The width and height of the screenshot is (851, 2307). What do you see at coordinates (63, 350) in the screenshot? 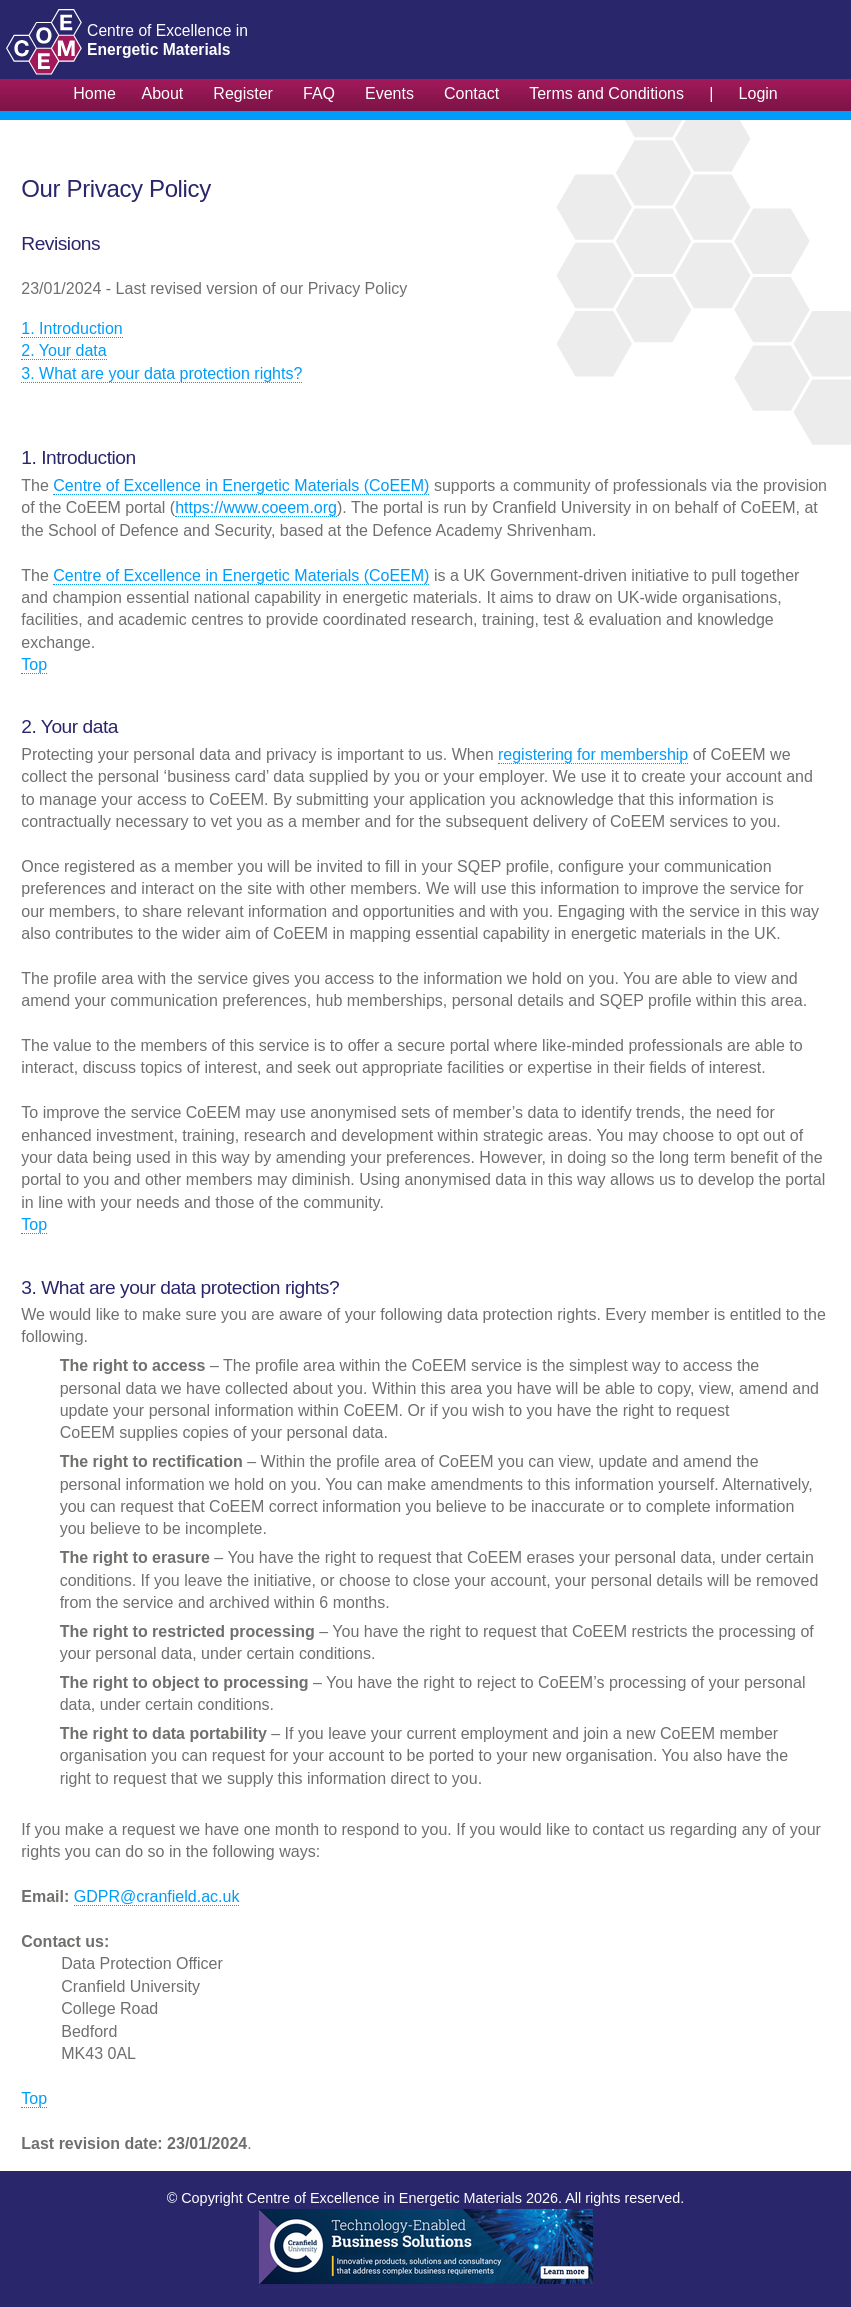
I see `2. Your data` at bounding box center [63, 350].